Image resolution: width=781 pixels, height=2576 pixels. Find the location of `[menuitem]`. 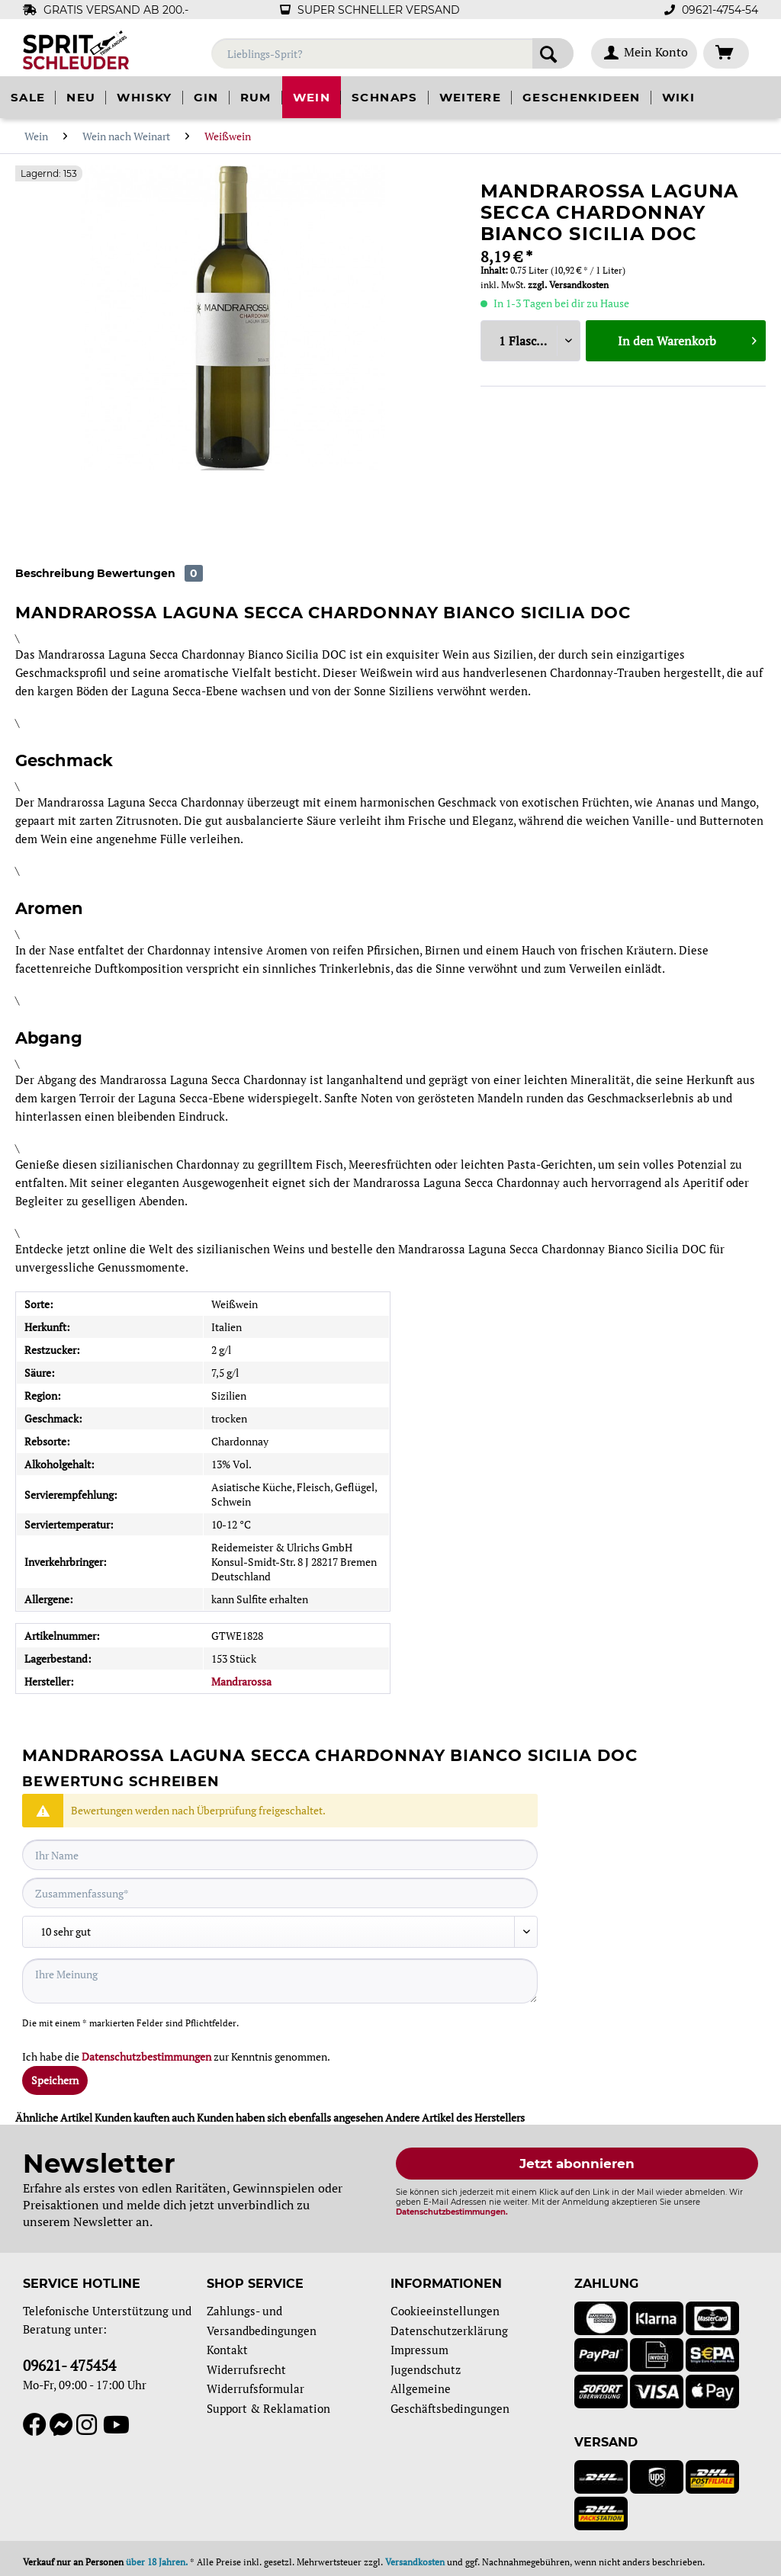

[menuitem] is located at coordinates (392, 60).